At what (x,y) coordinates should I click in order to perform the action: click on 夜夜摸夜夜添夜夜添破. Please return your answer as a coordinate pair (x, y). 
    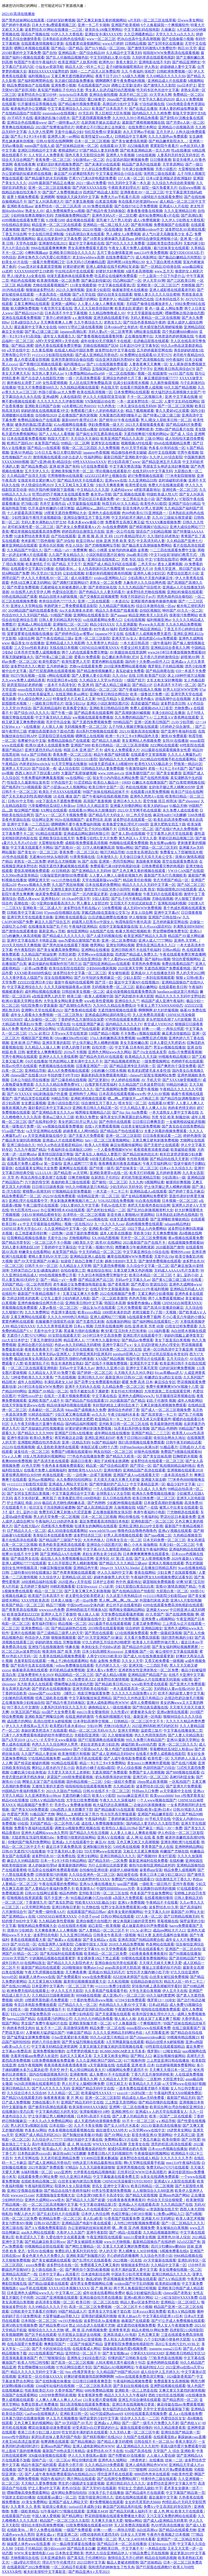
    Looking at the image, I should click on (151, 1149).